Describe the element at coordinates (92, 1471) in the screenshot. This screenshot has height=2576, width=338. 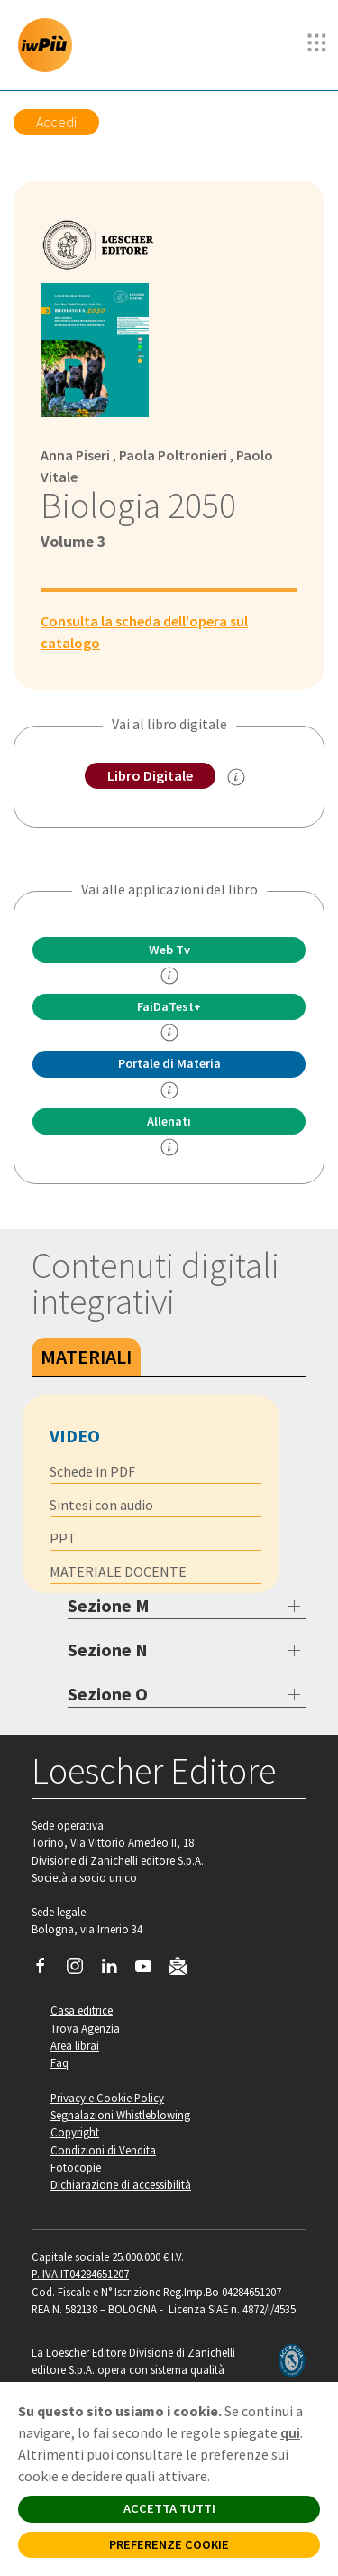
I see `Schede in PDF` at that location.